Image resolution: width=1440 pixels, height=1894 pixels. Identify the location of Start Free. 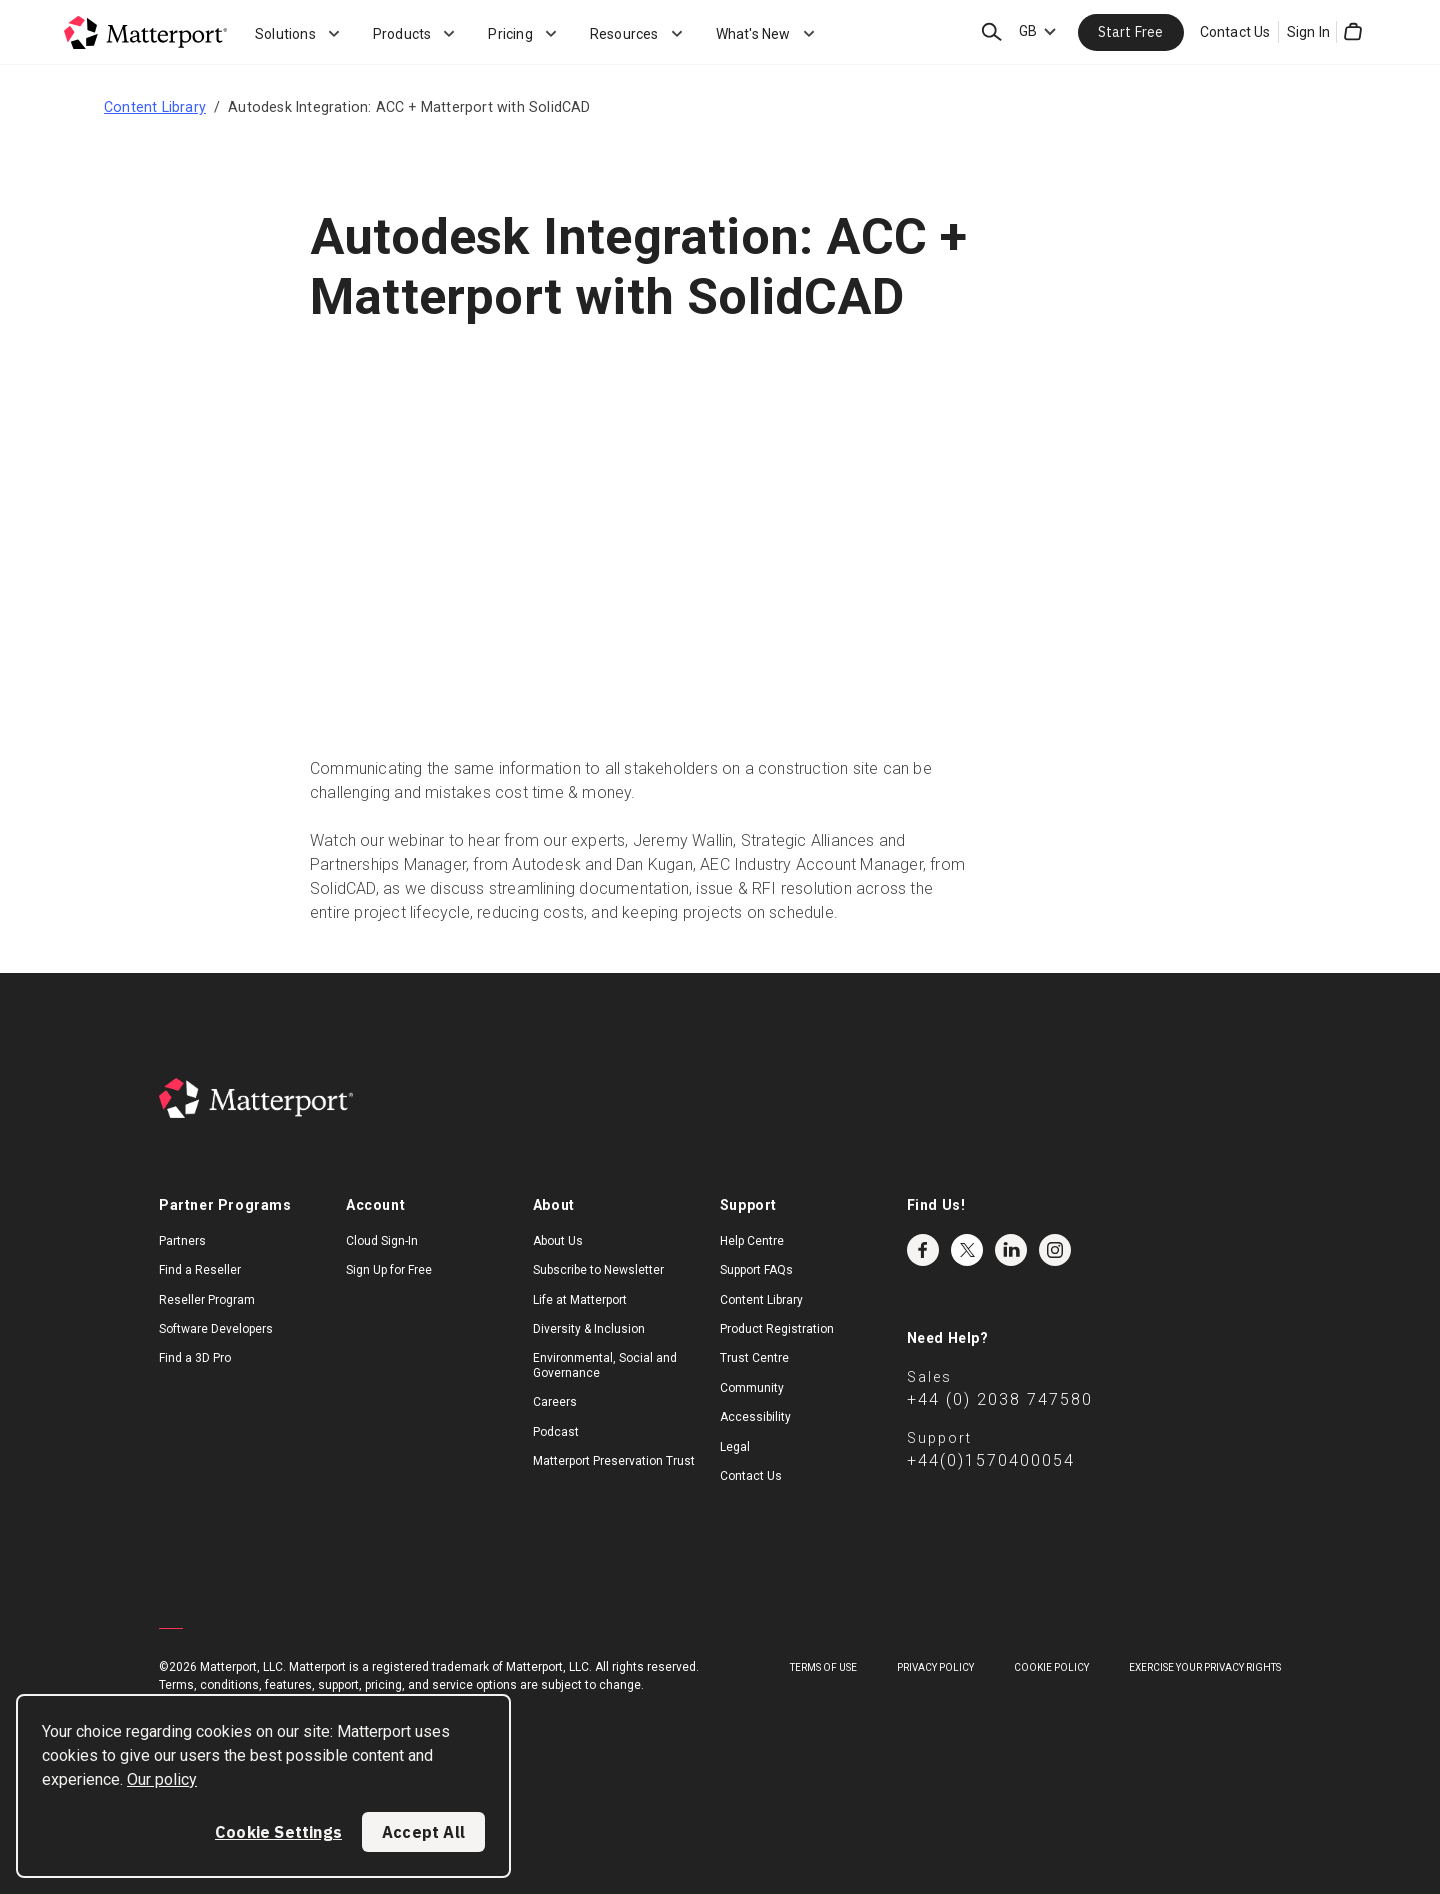
(1131, 32).